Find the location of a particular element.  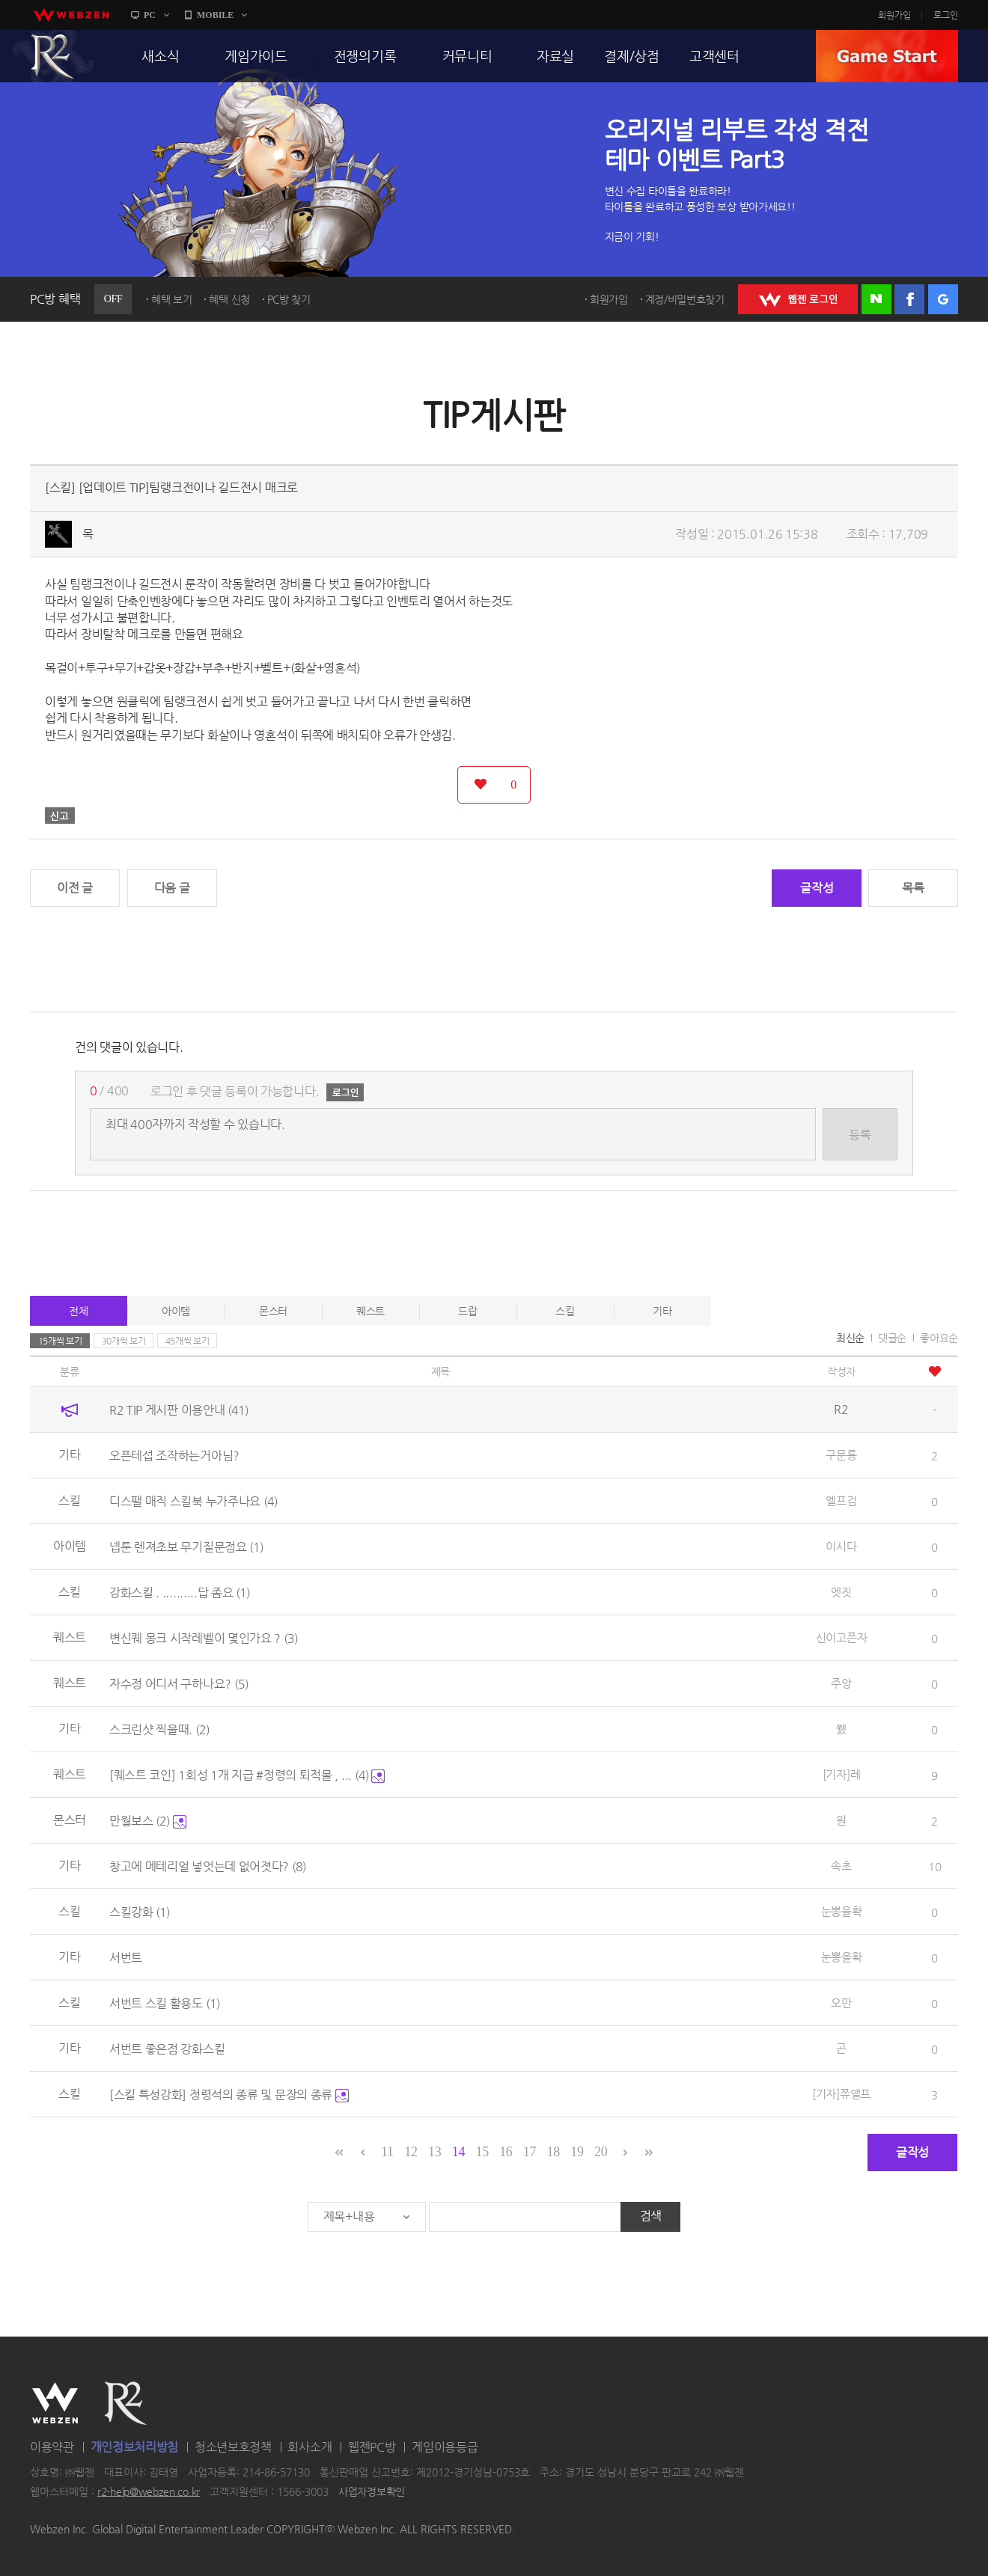

엘프검 is located at coordinates (841, 1500).